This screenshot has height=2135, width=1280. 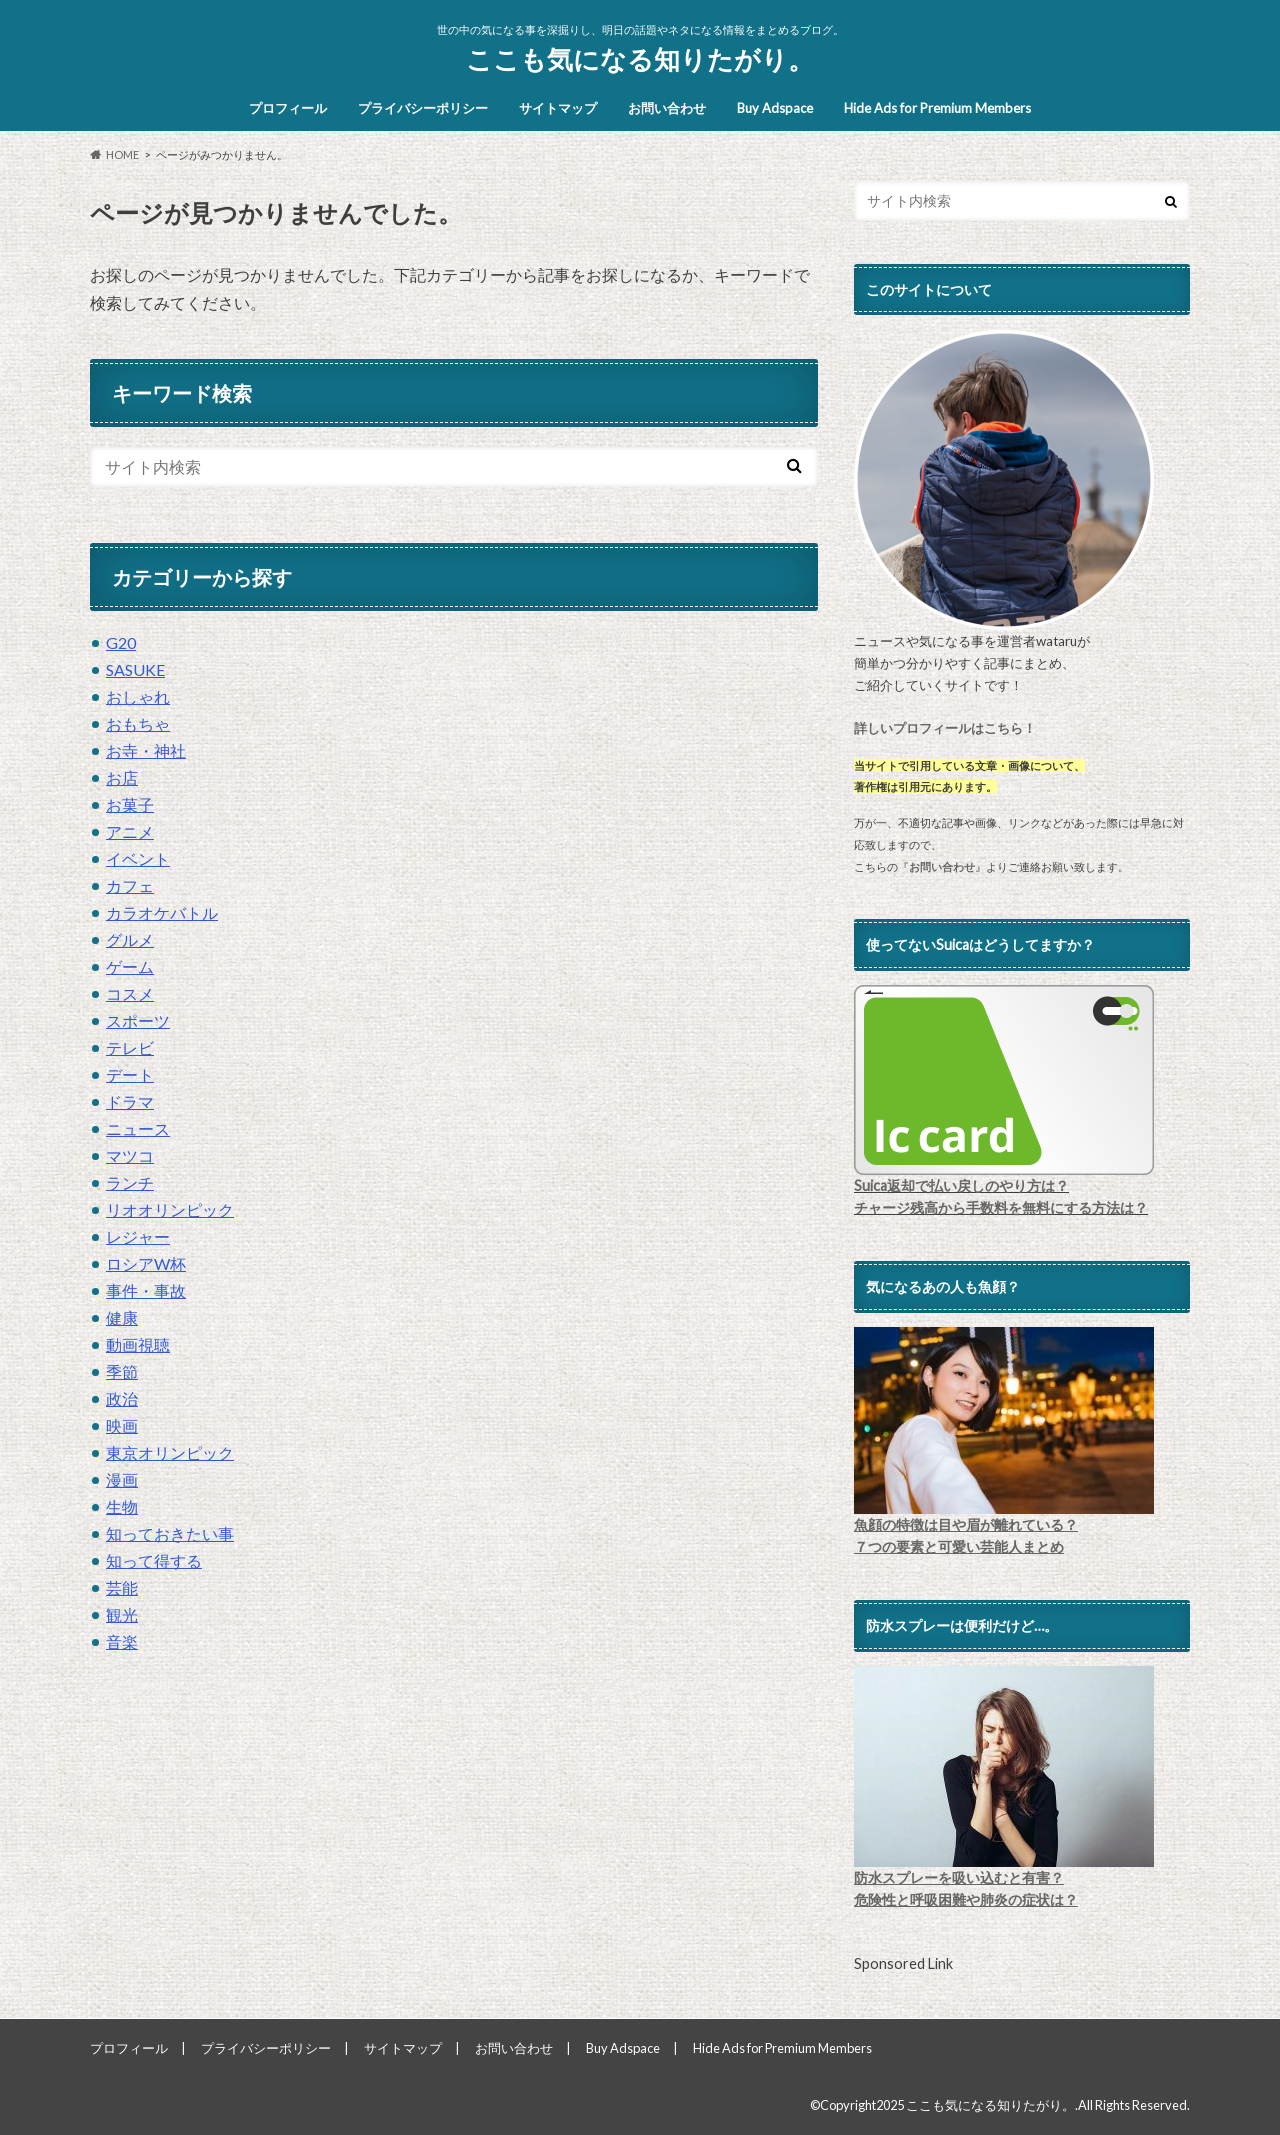 What do you see at coordinates (130, 993) in the screenshot?
I see `コスメ` at bounding box center [130, 993].